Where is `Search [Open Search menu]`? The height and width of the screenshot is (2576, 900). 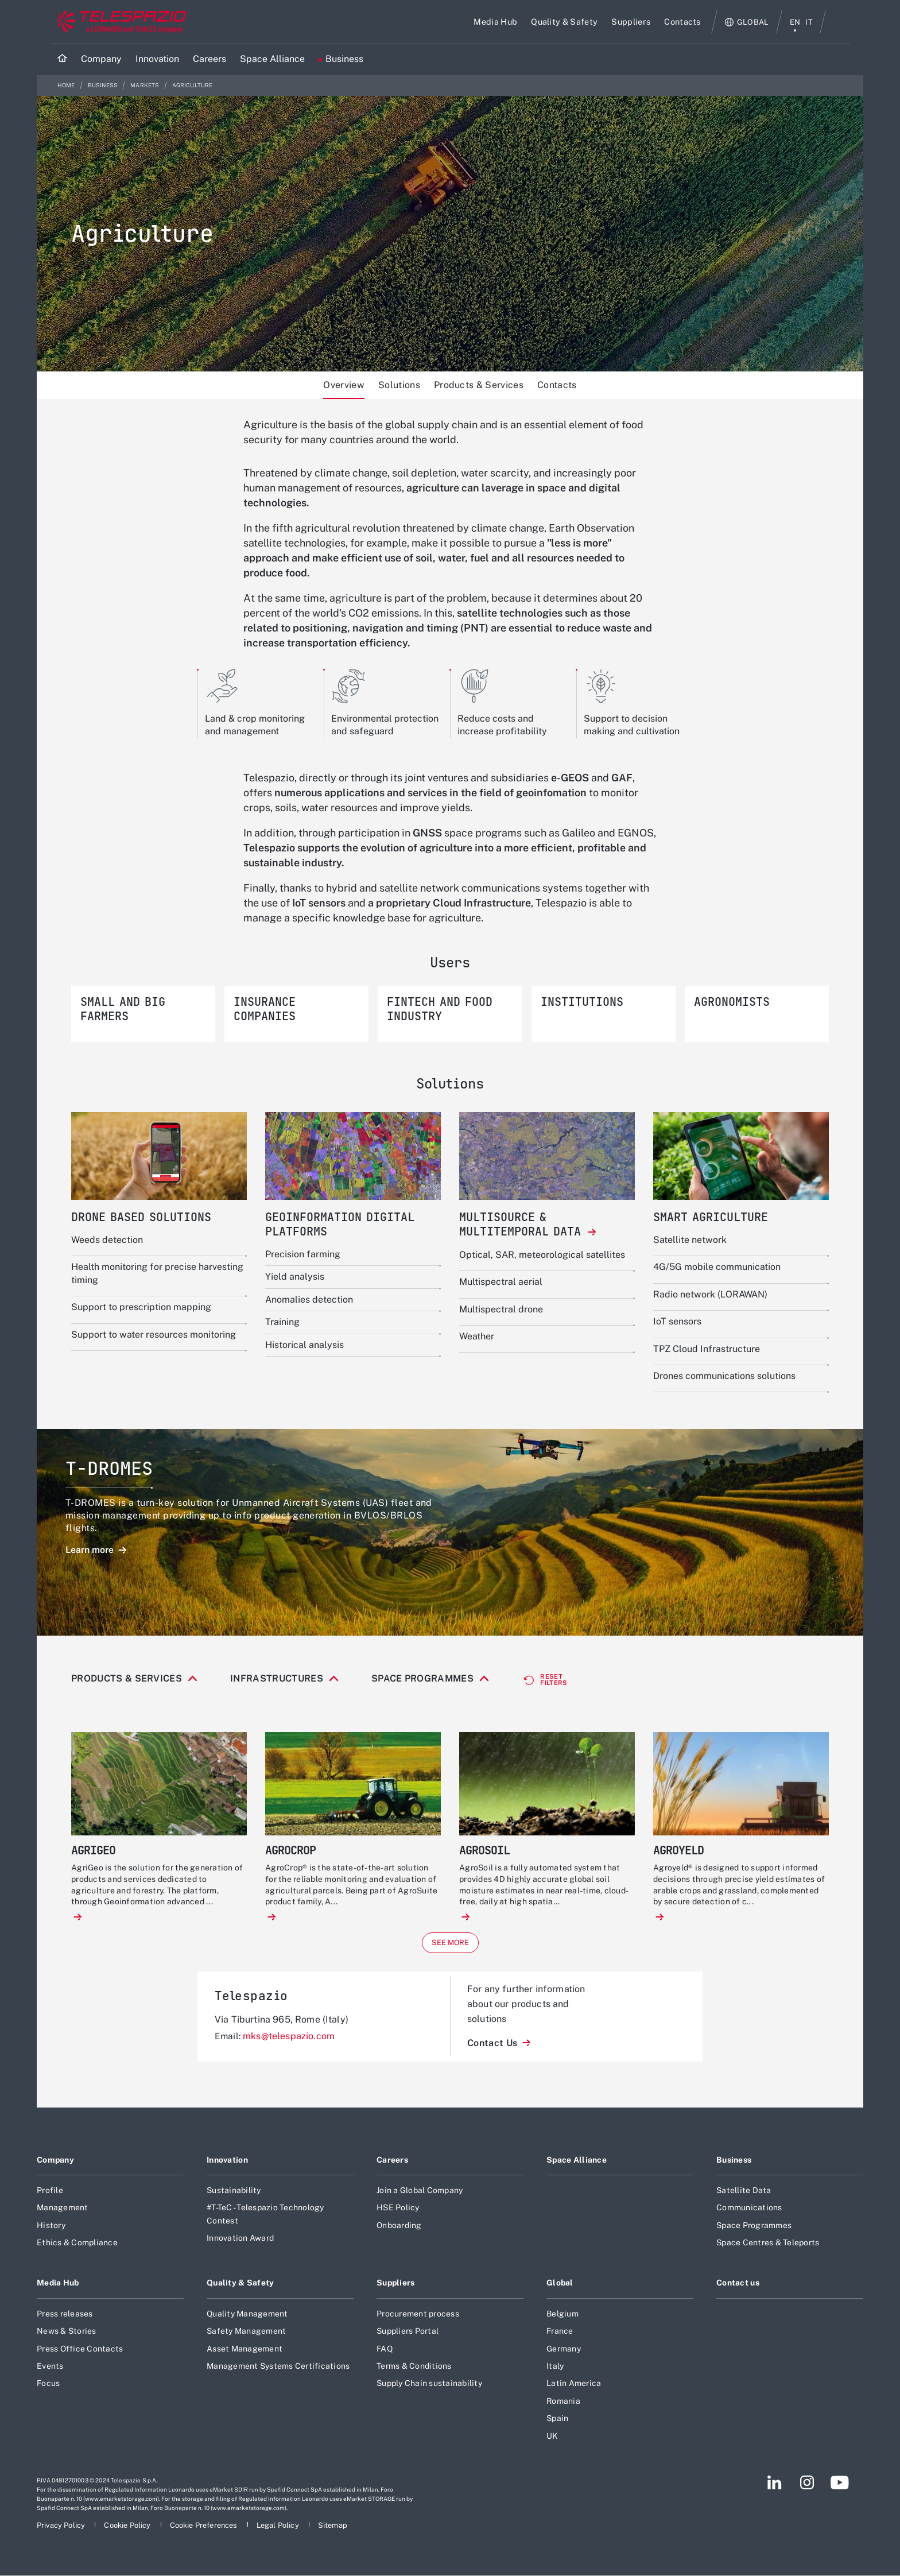
Search [Open Search menu] is located at coordinates (838, 21).